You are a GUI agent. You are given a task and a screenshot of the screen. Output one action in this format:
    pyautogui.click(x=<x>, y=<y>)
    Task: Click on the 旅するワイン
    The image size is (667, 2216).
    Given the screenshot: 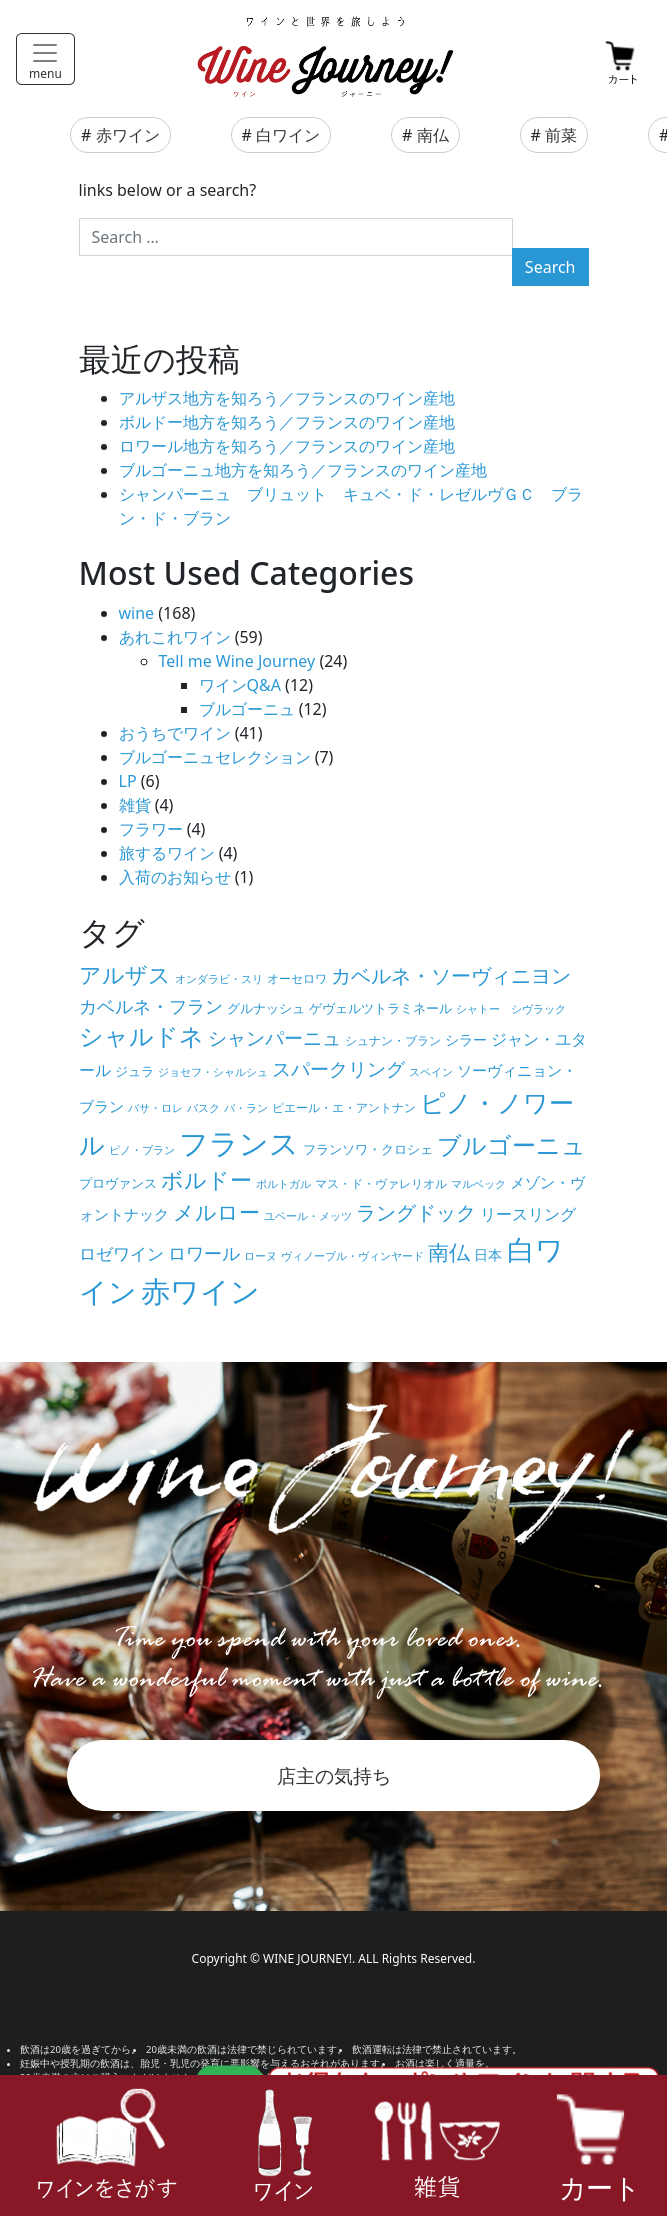 What is the action you would take?
    pyautogui.click(x=167, y=853)
    